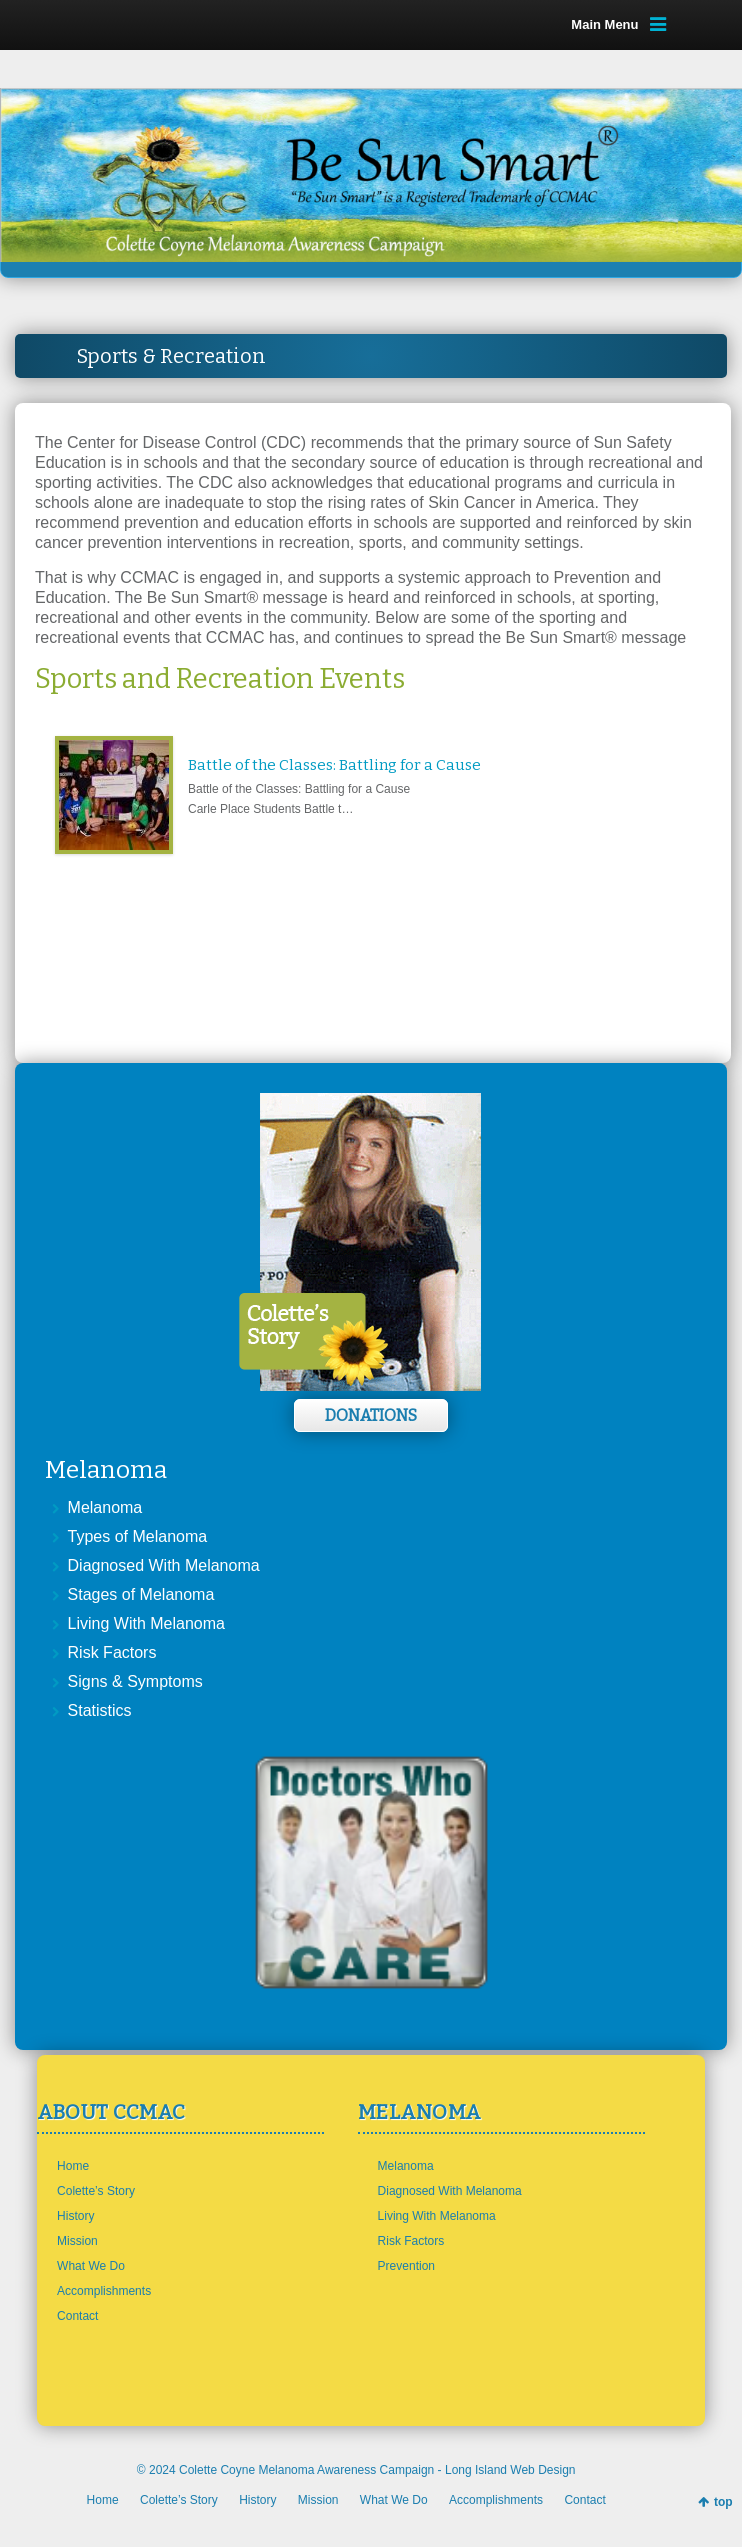 This screenshot has width=742, height=2547. What do you see at coordinates (138, 1536) in the screenshot?
I see `Types of Melanoma` at bounding box center [138, 1536].